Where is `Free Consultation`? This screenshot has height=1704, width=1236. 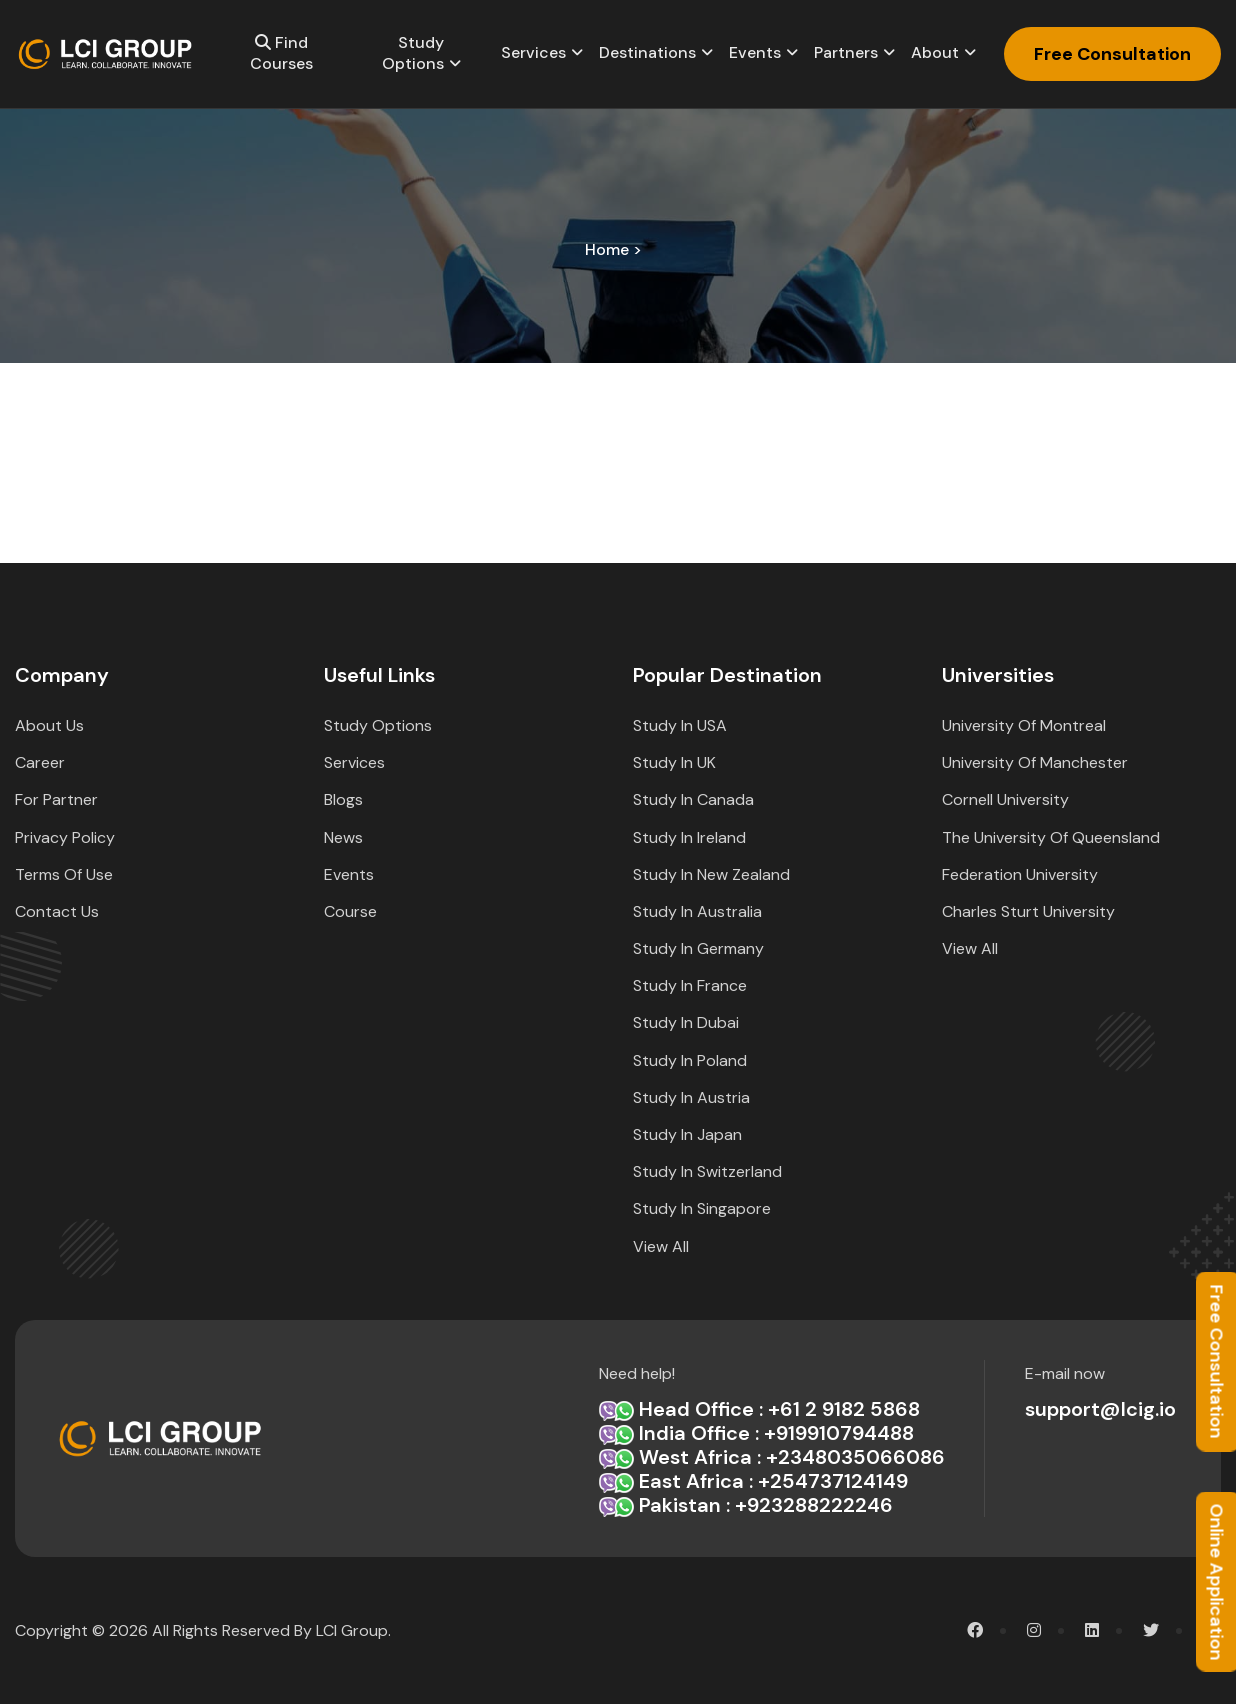
Free Consultation is located at coordinates (1112, 54).